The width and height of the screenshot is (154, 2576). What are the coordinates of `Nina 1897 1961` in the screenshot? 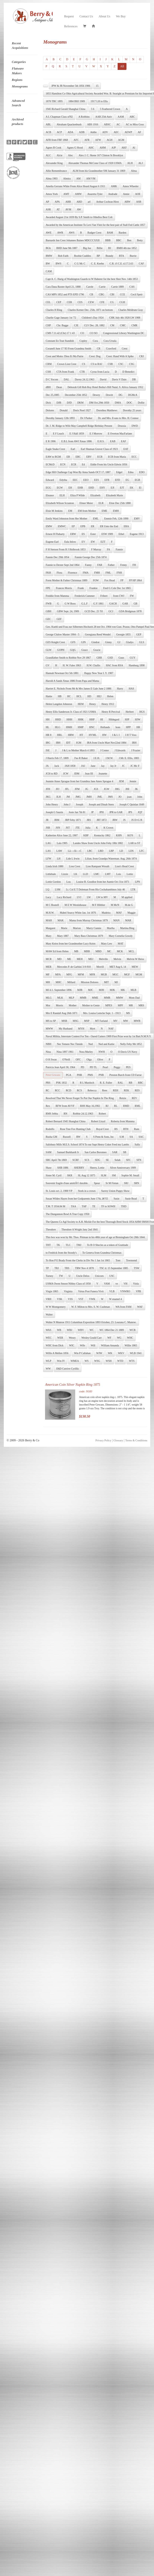 It's located at (65, 1051).